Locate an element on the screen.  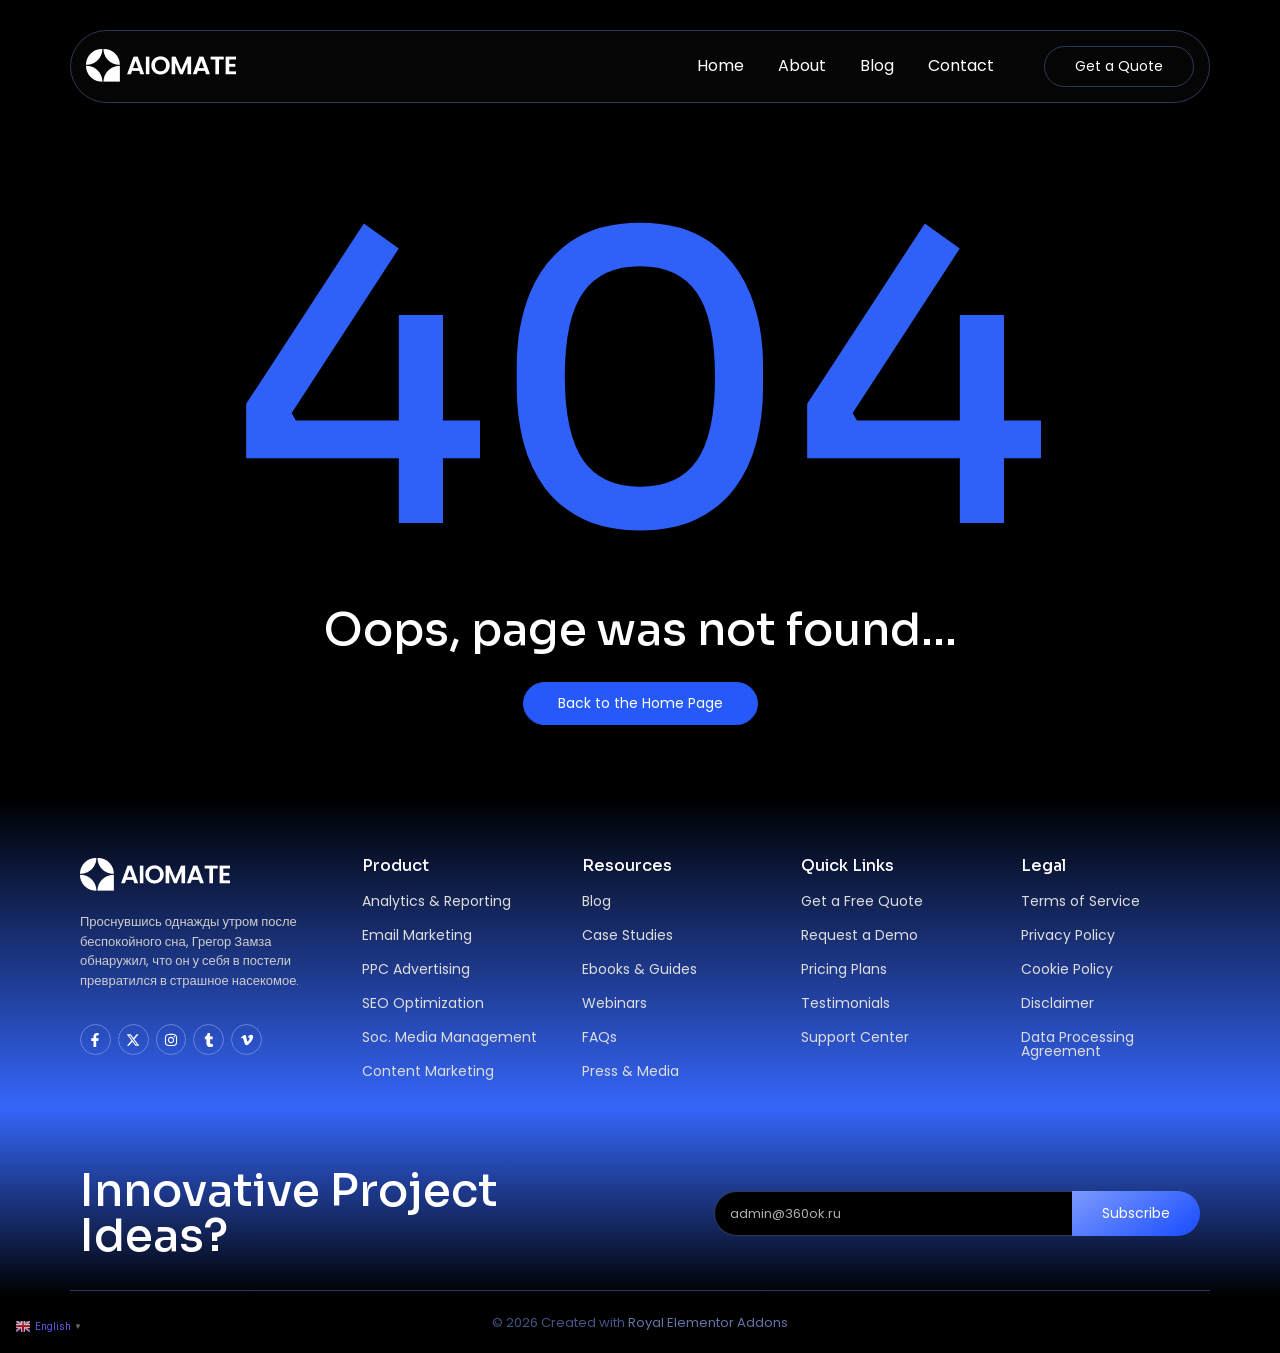
Royal Elementor Addons is located at coordinates (708, 1322).